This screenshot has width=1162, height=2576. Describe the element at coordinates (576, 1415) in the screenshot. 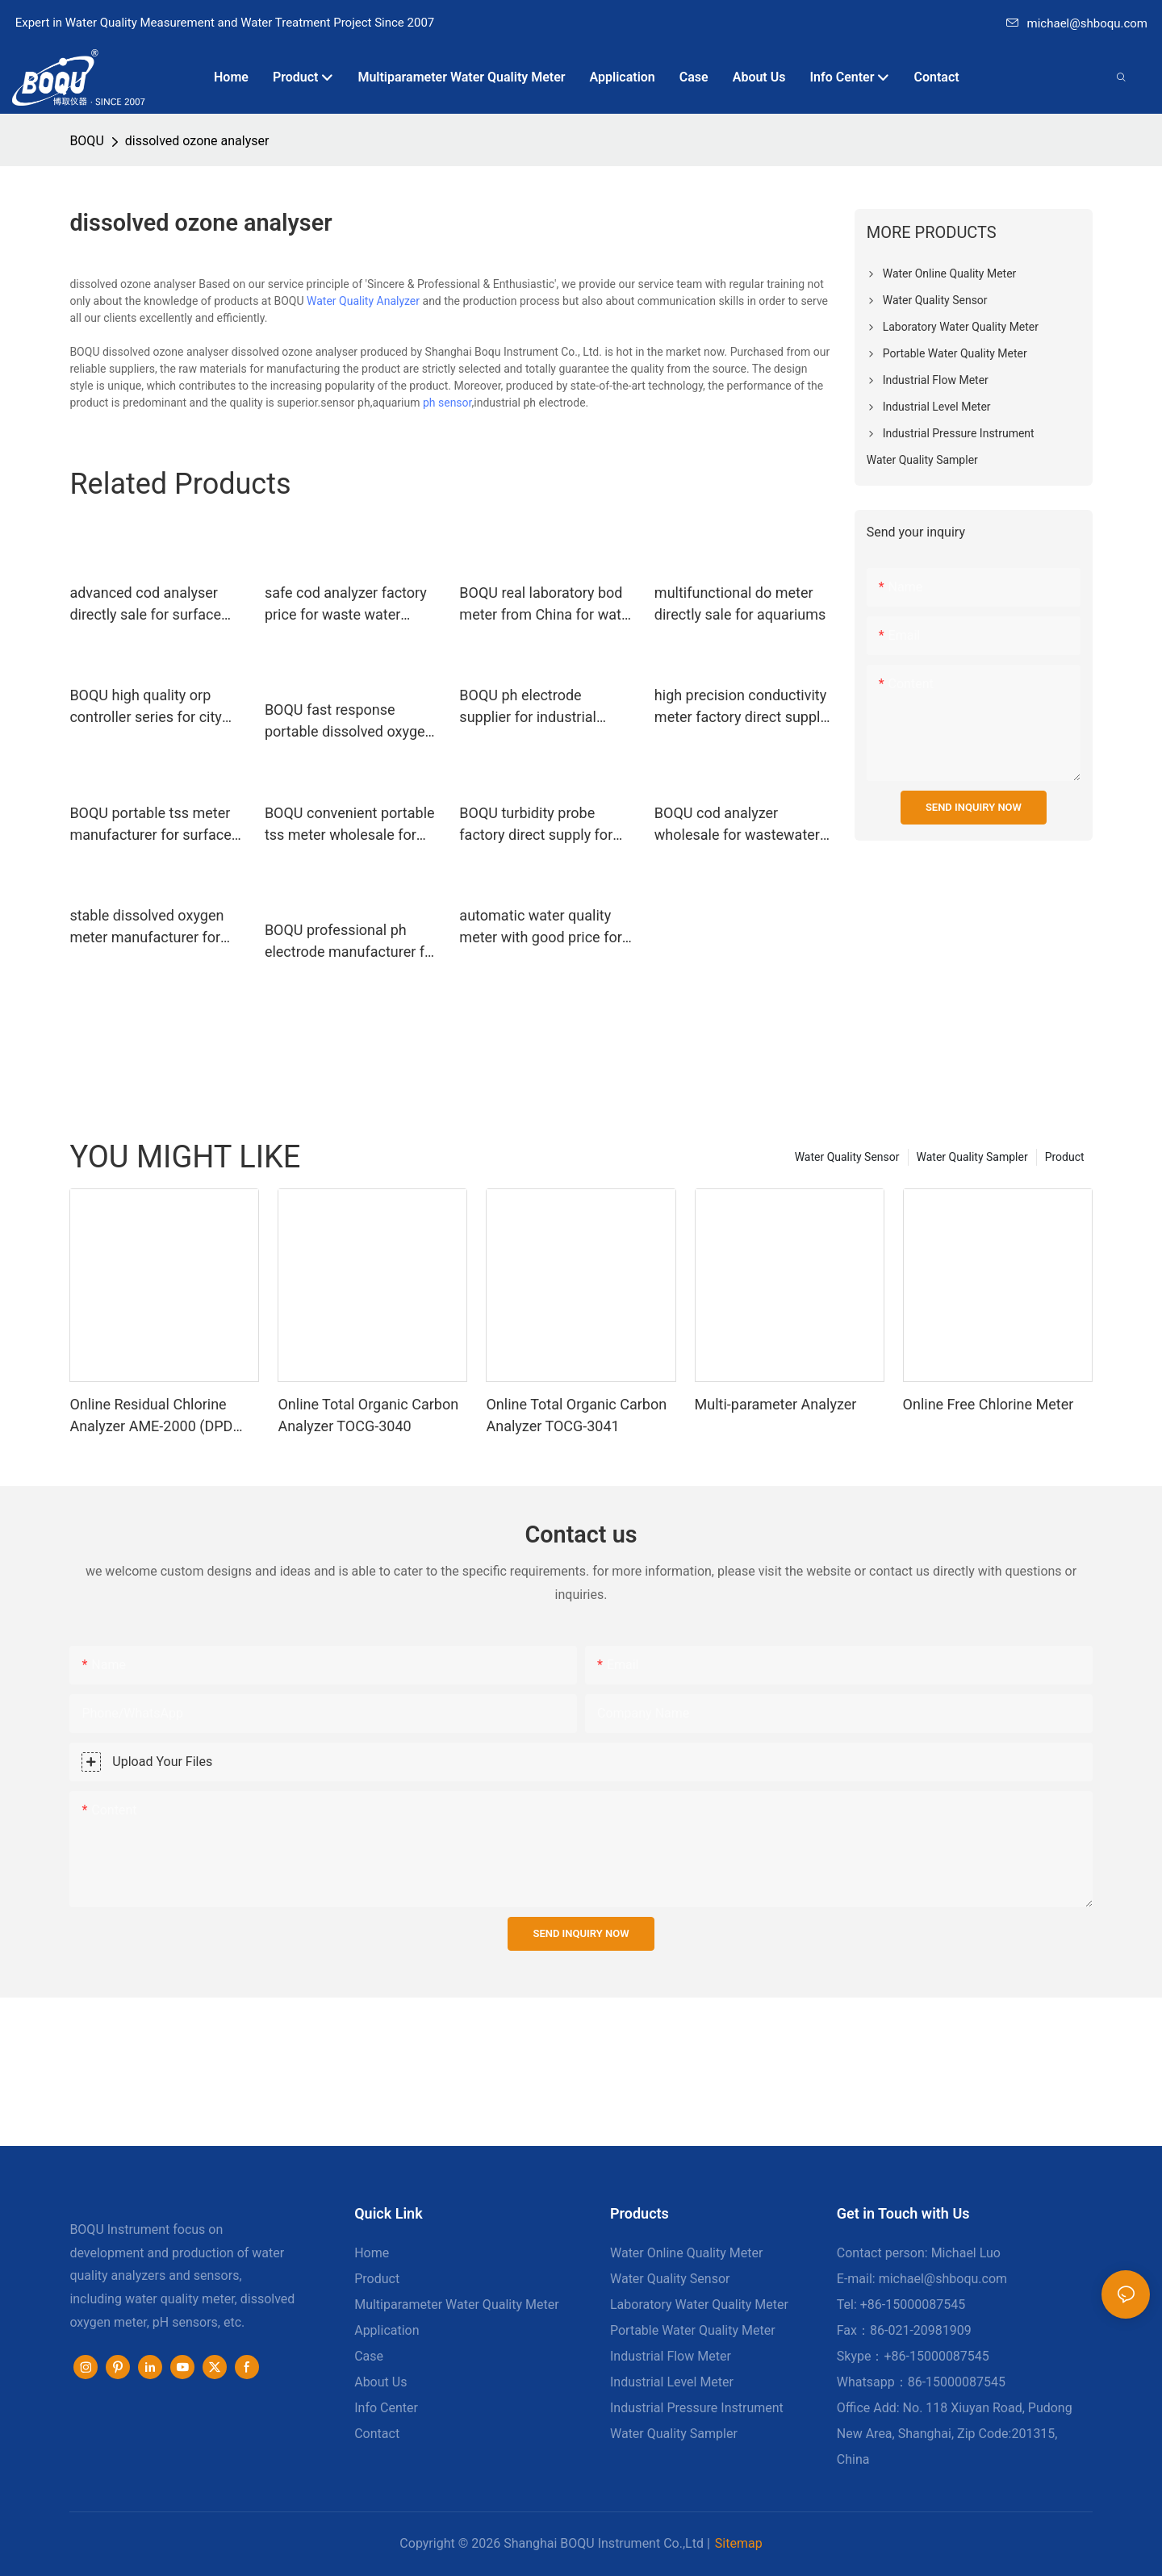

I see `Online Total Organic Carbon Analyzer TOCG-3041` at that location.